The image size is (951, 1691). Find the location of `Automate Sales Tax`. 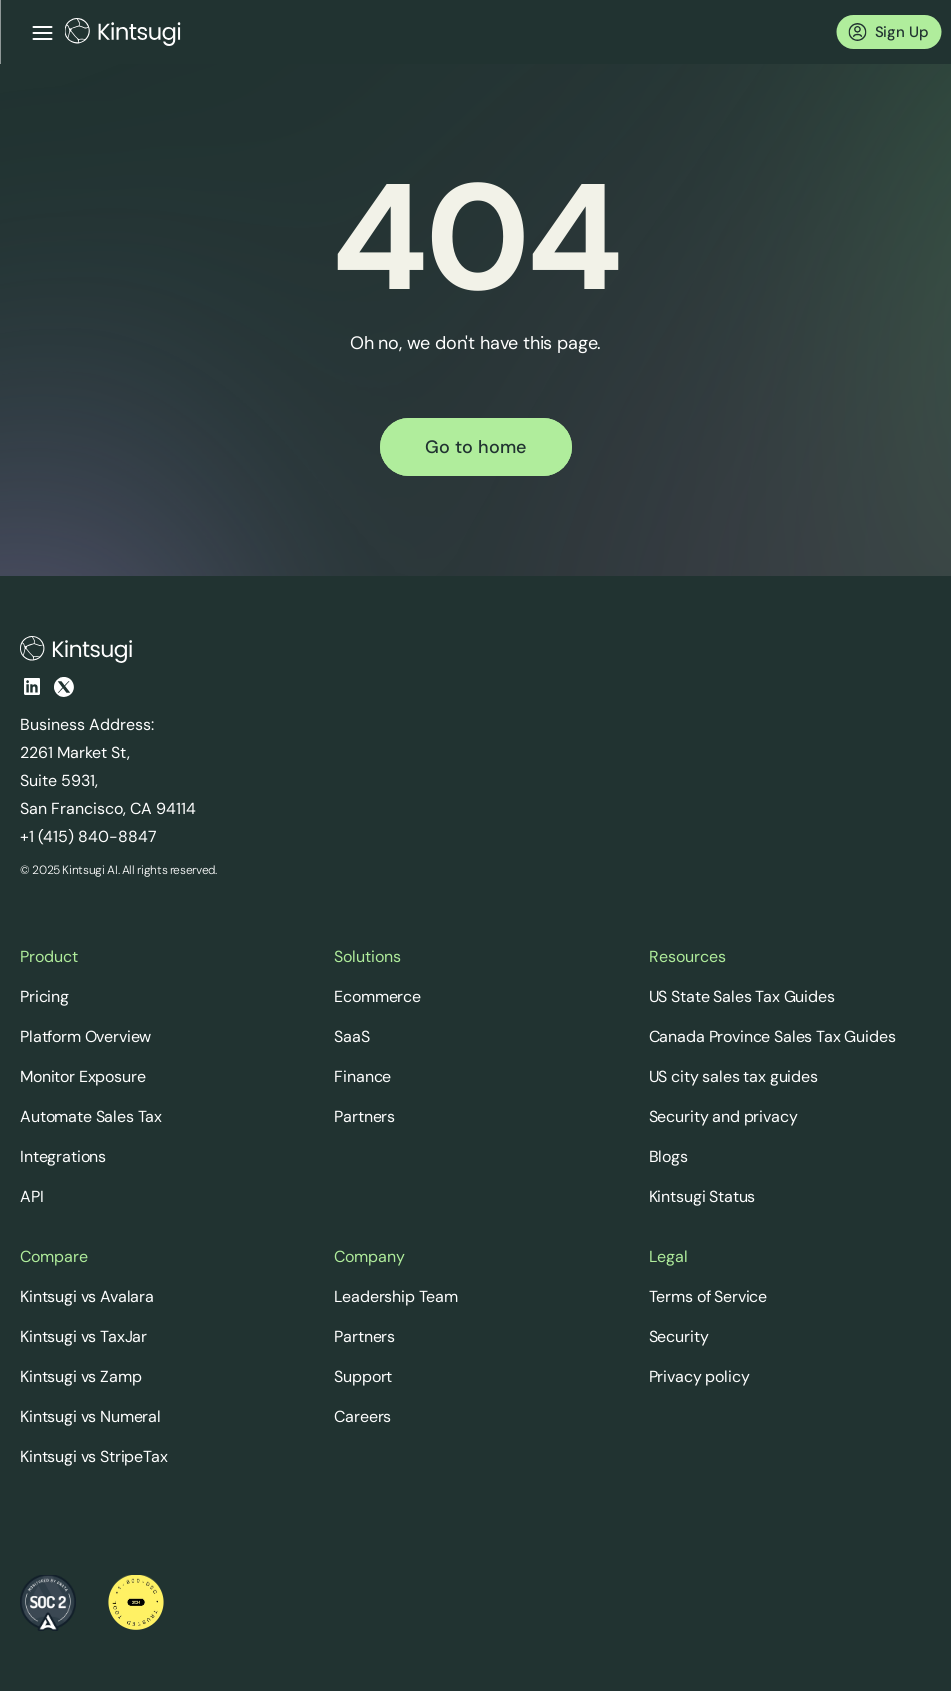

Automate Sales Tax is located at coordinates (91, 1116).